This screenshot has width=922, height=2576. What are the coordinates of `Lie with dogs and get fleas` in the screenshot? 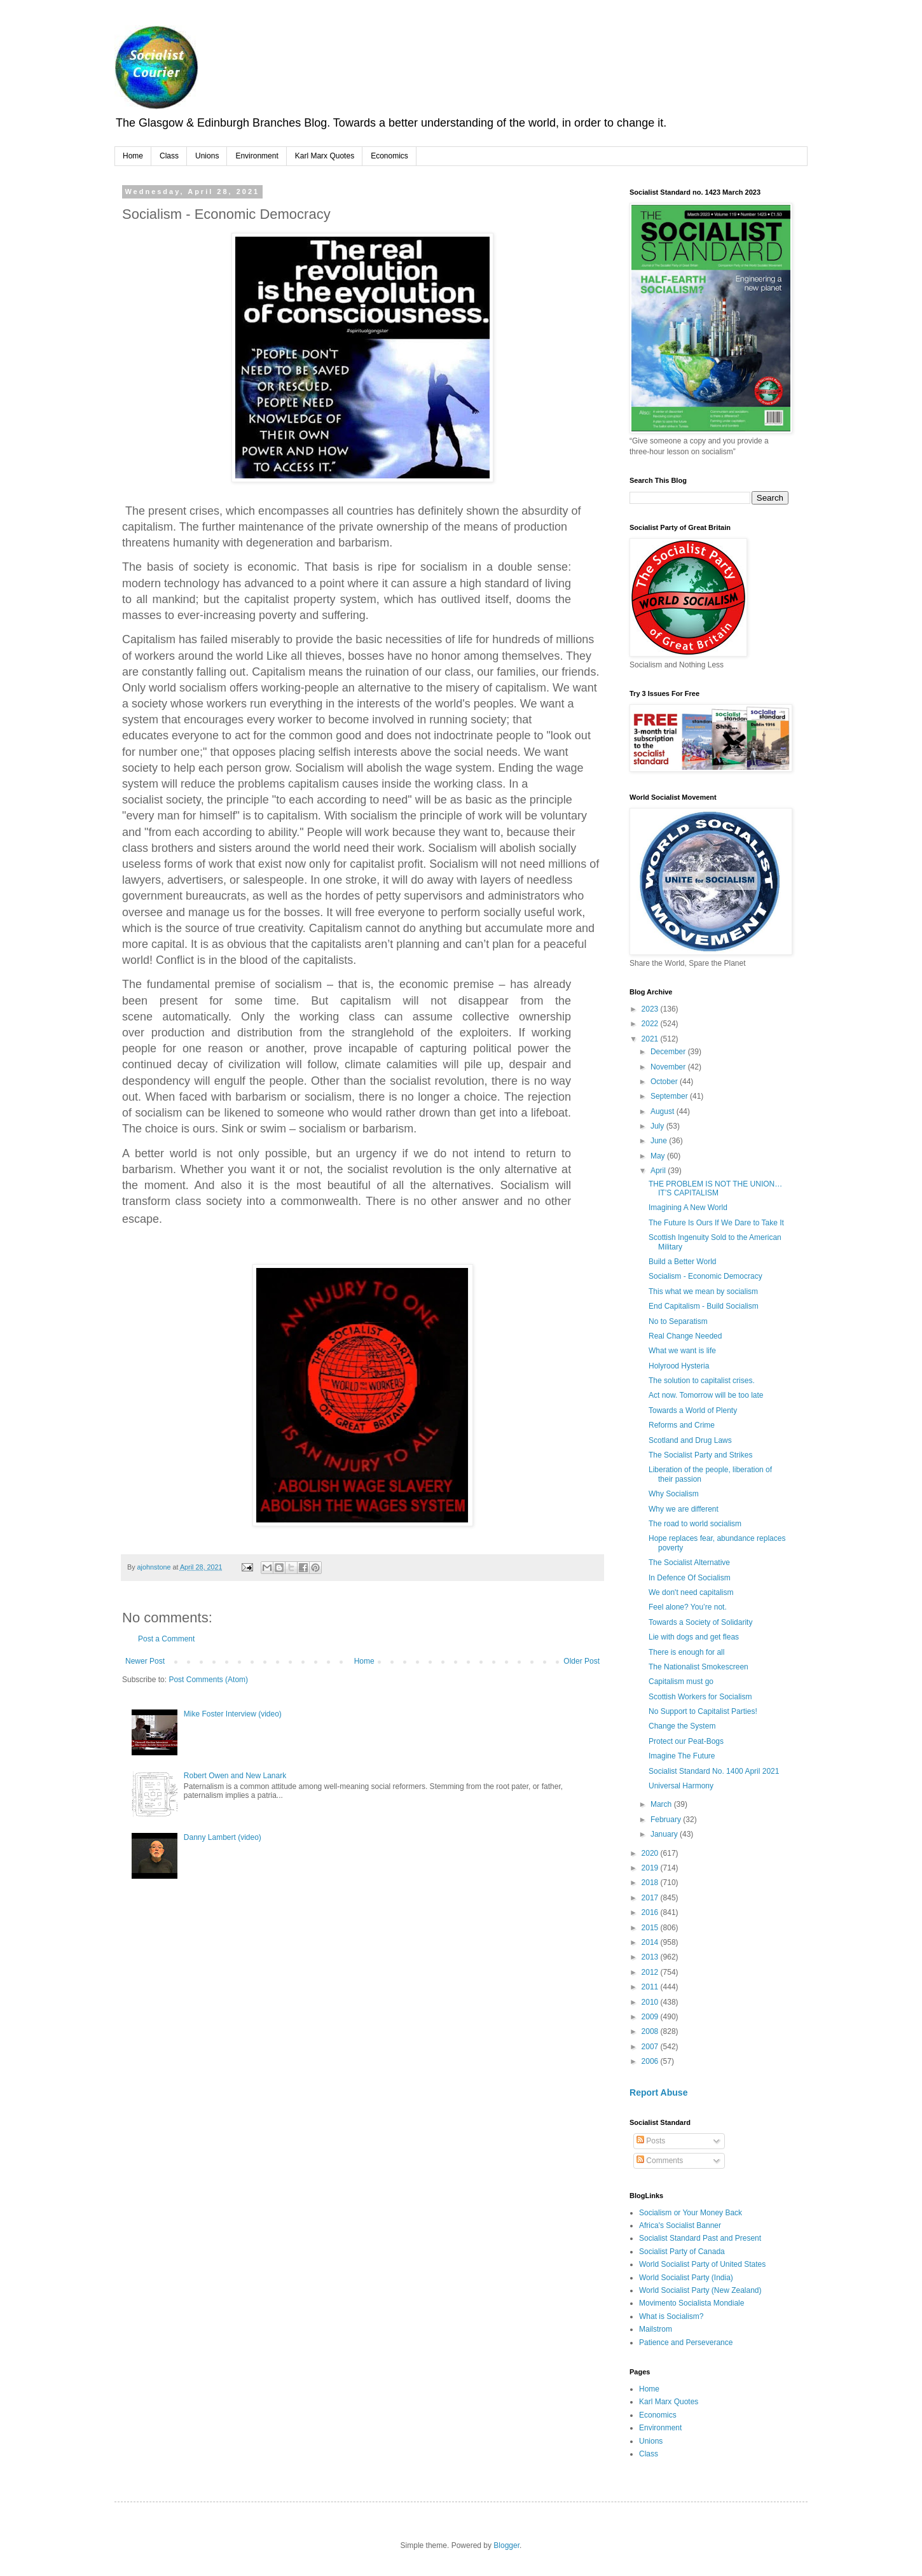 It's located at (694, 1637).